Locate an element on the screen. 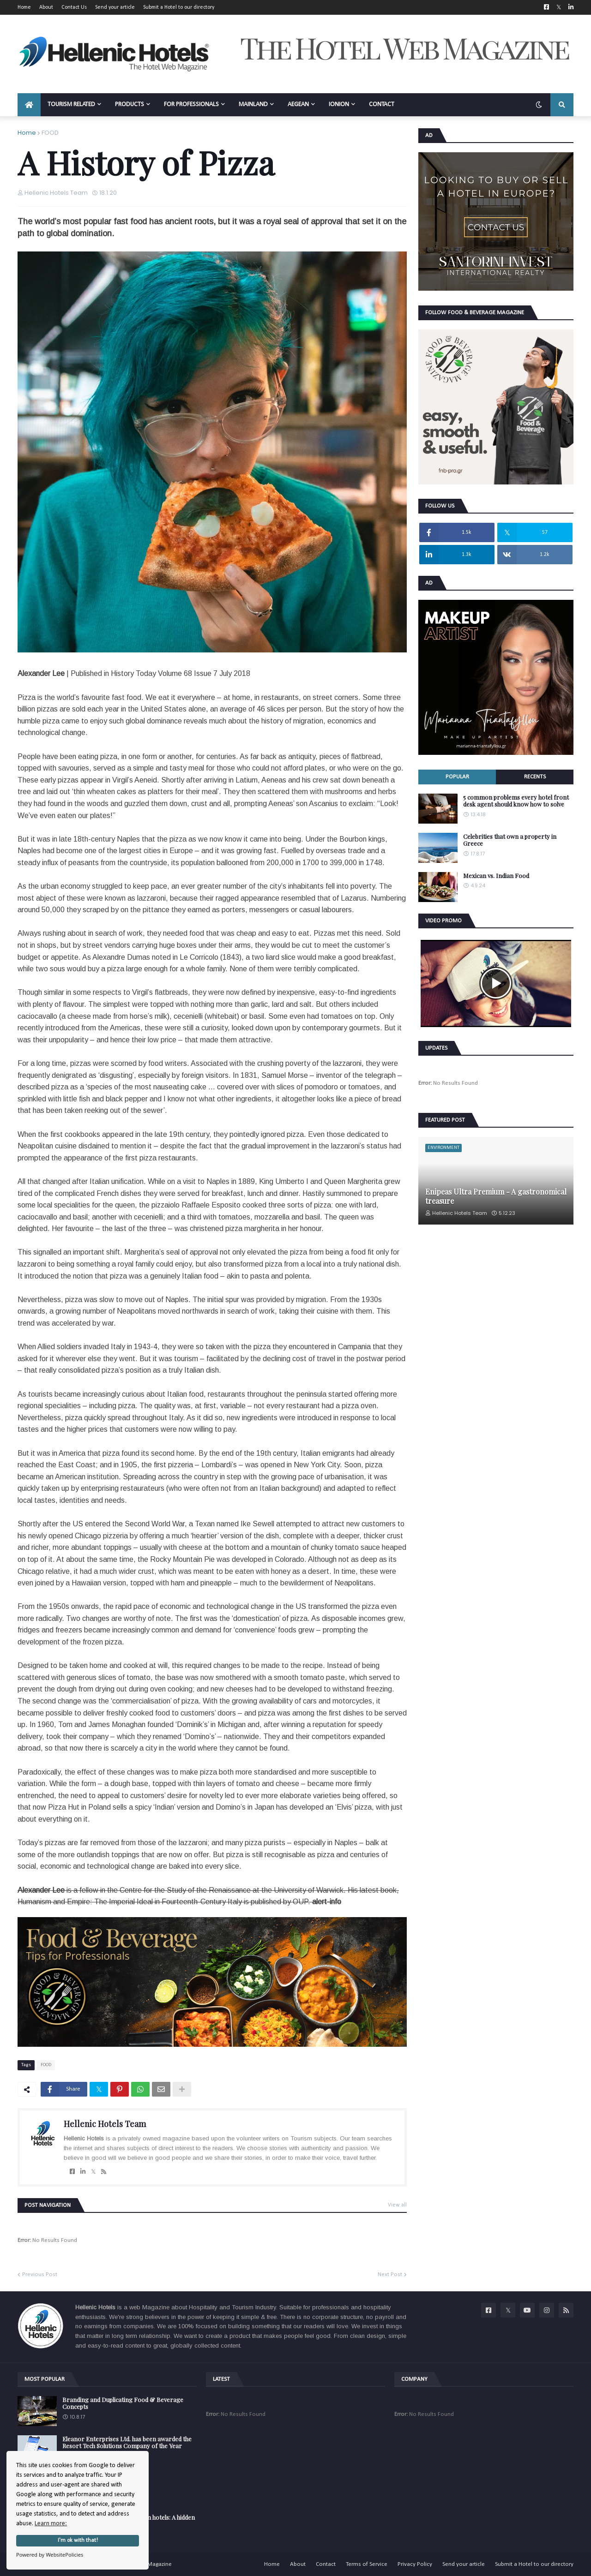  [menuitem] is located at coordinates (29, 104).